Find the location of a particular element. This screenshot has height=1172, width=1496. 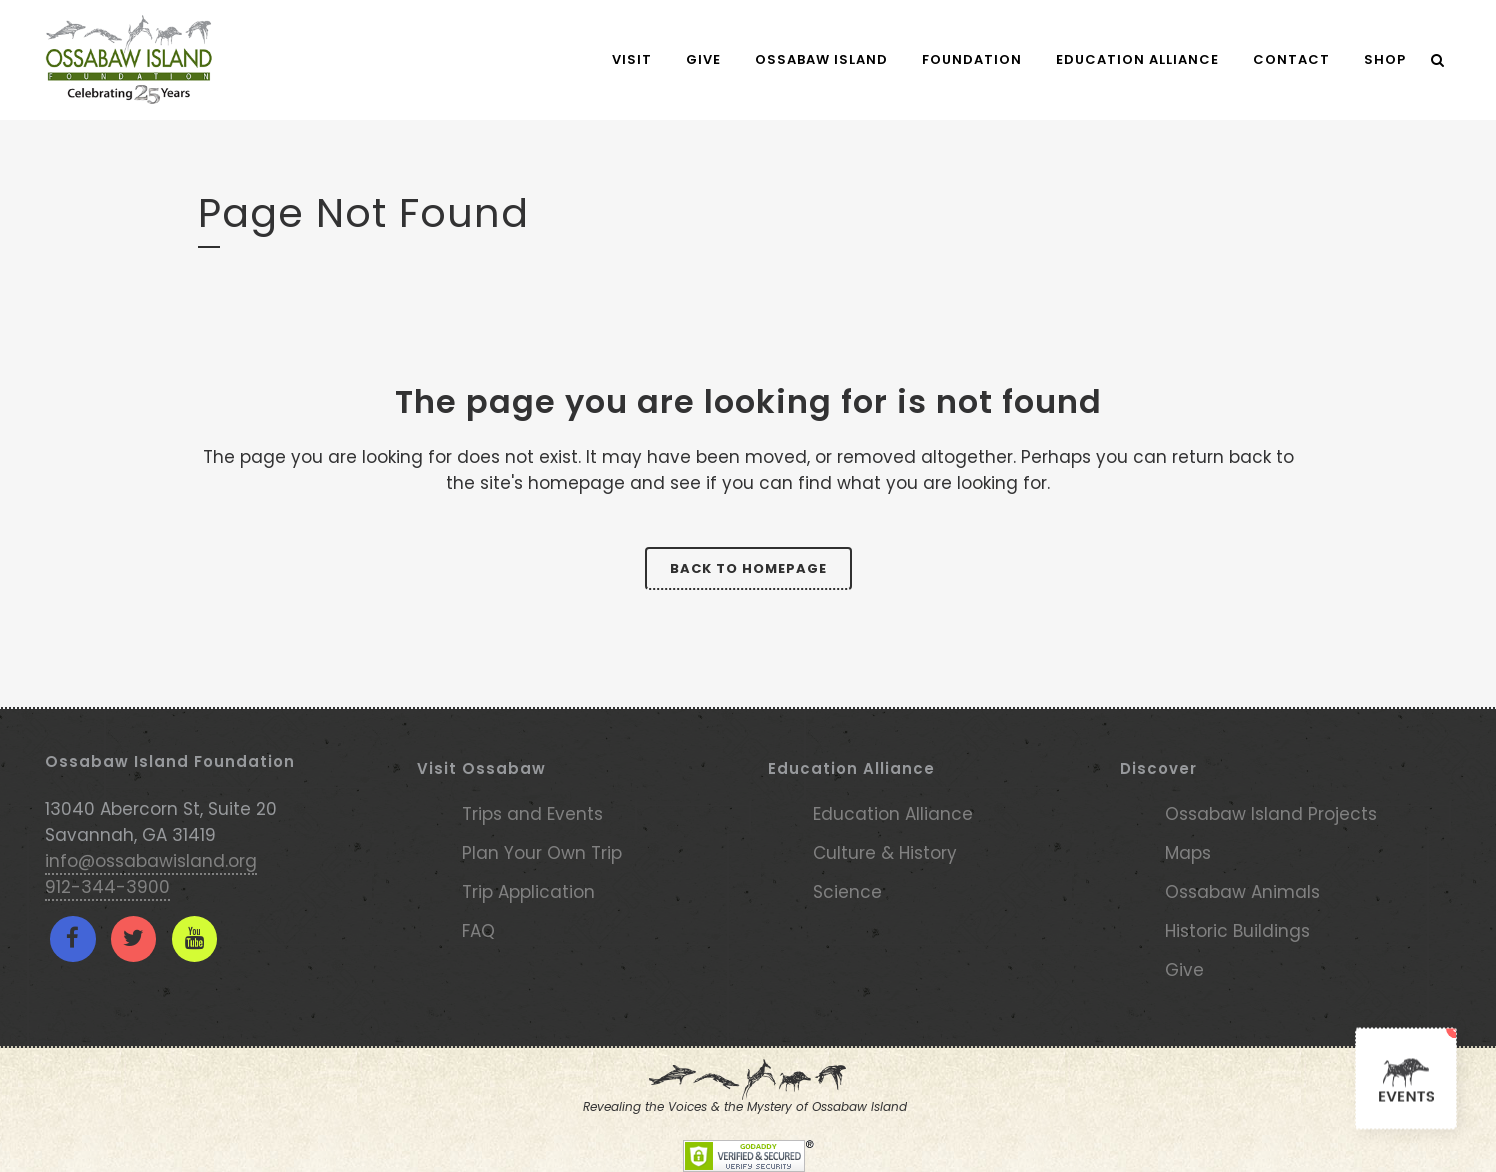

info@ossabawisland.org is located at coordinates (151, 861).